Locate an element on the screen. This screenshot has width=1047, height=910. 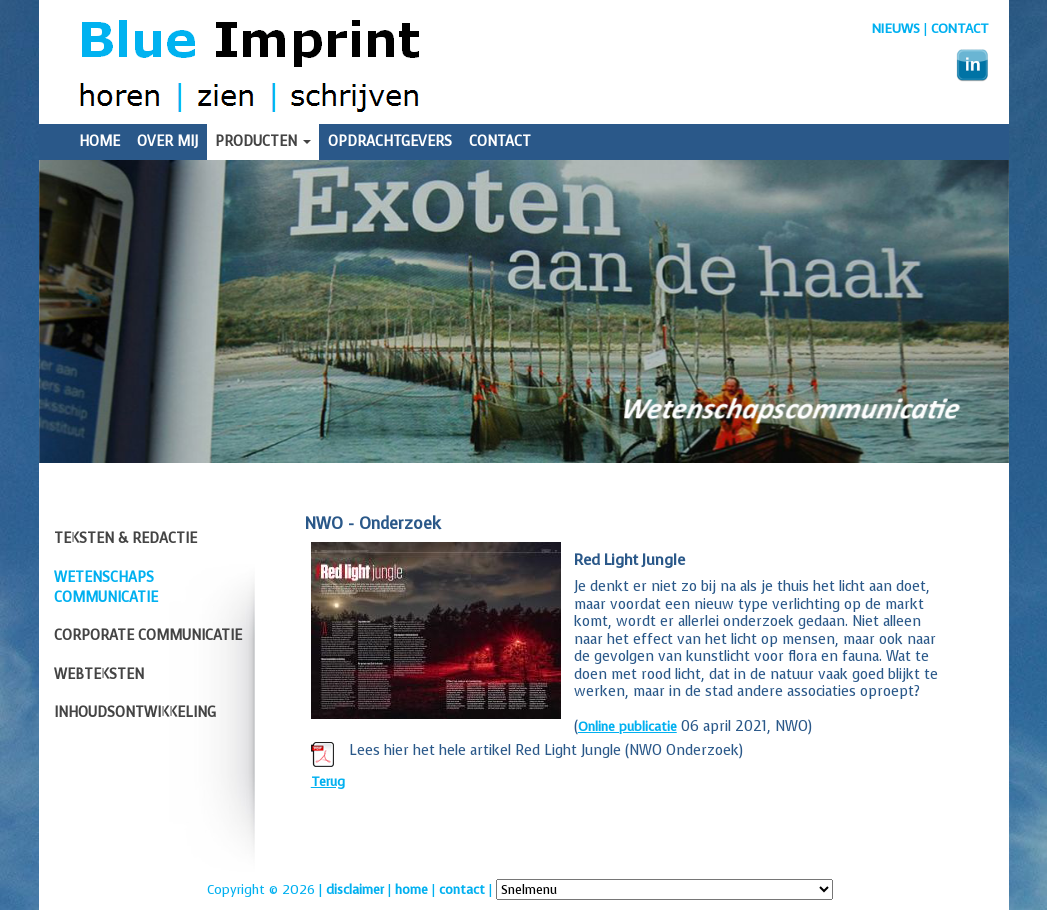
Home is located at coordinates (99, 141).